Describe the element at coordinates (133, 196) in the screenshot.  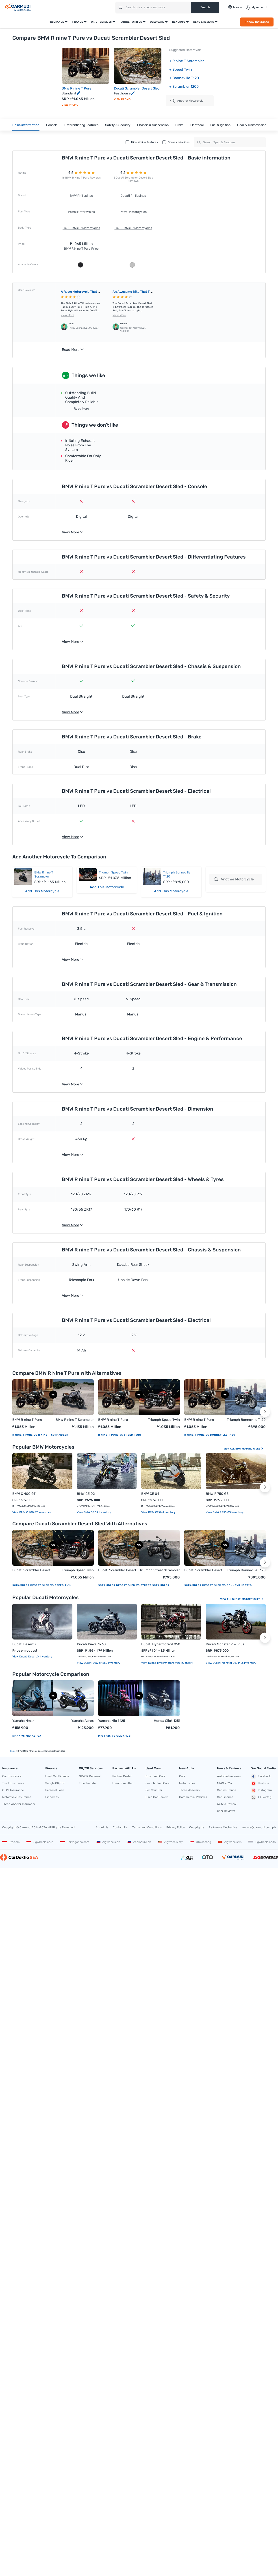
I see `Ducati Philippines` at that location.